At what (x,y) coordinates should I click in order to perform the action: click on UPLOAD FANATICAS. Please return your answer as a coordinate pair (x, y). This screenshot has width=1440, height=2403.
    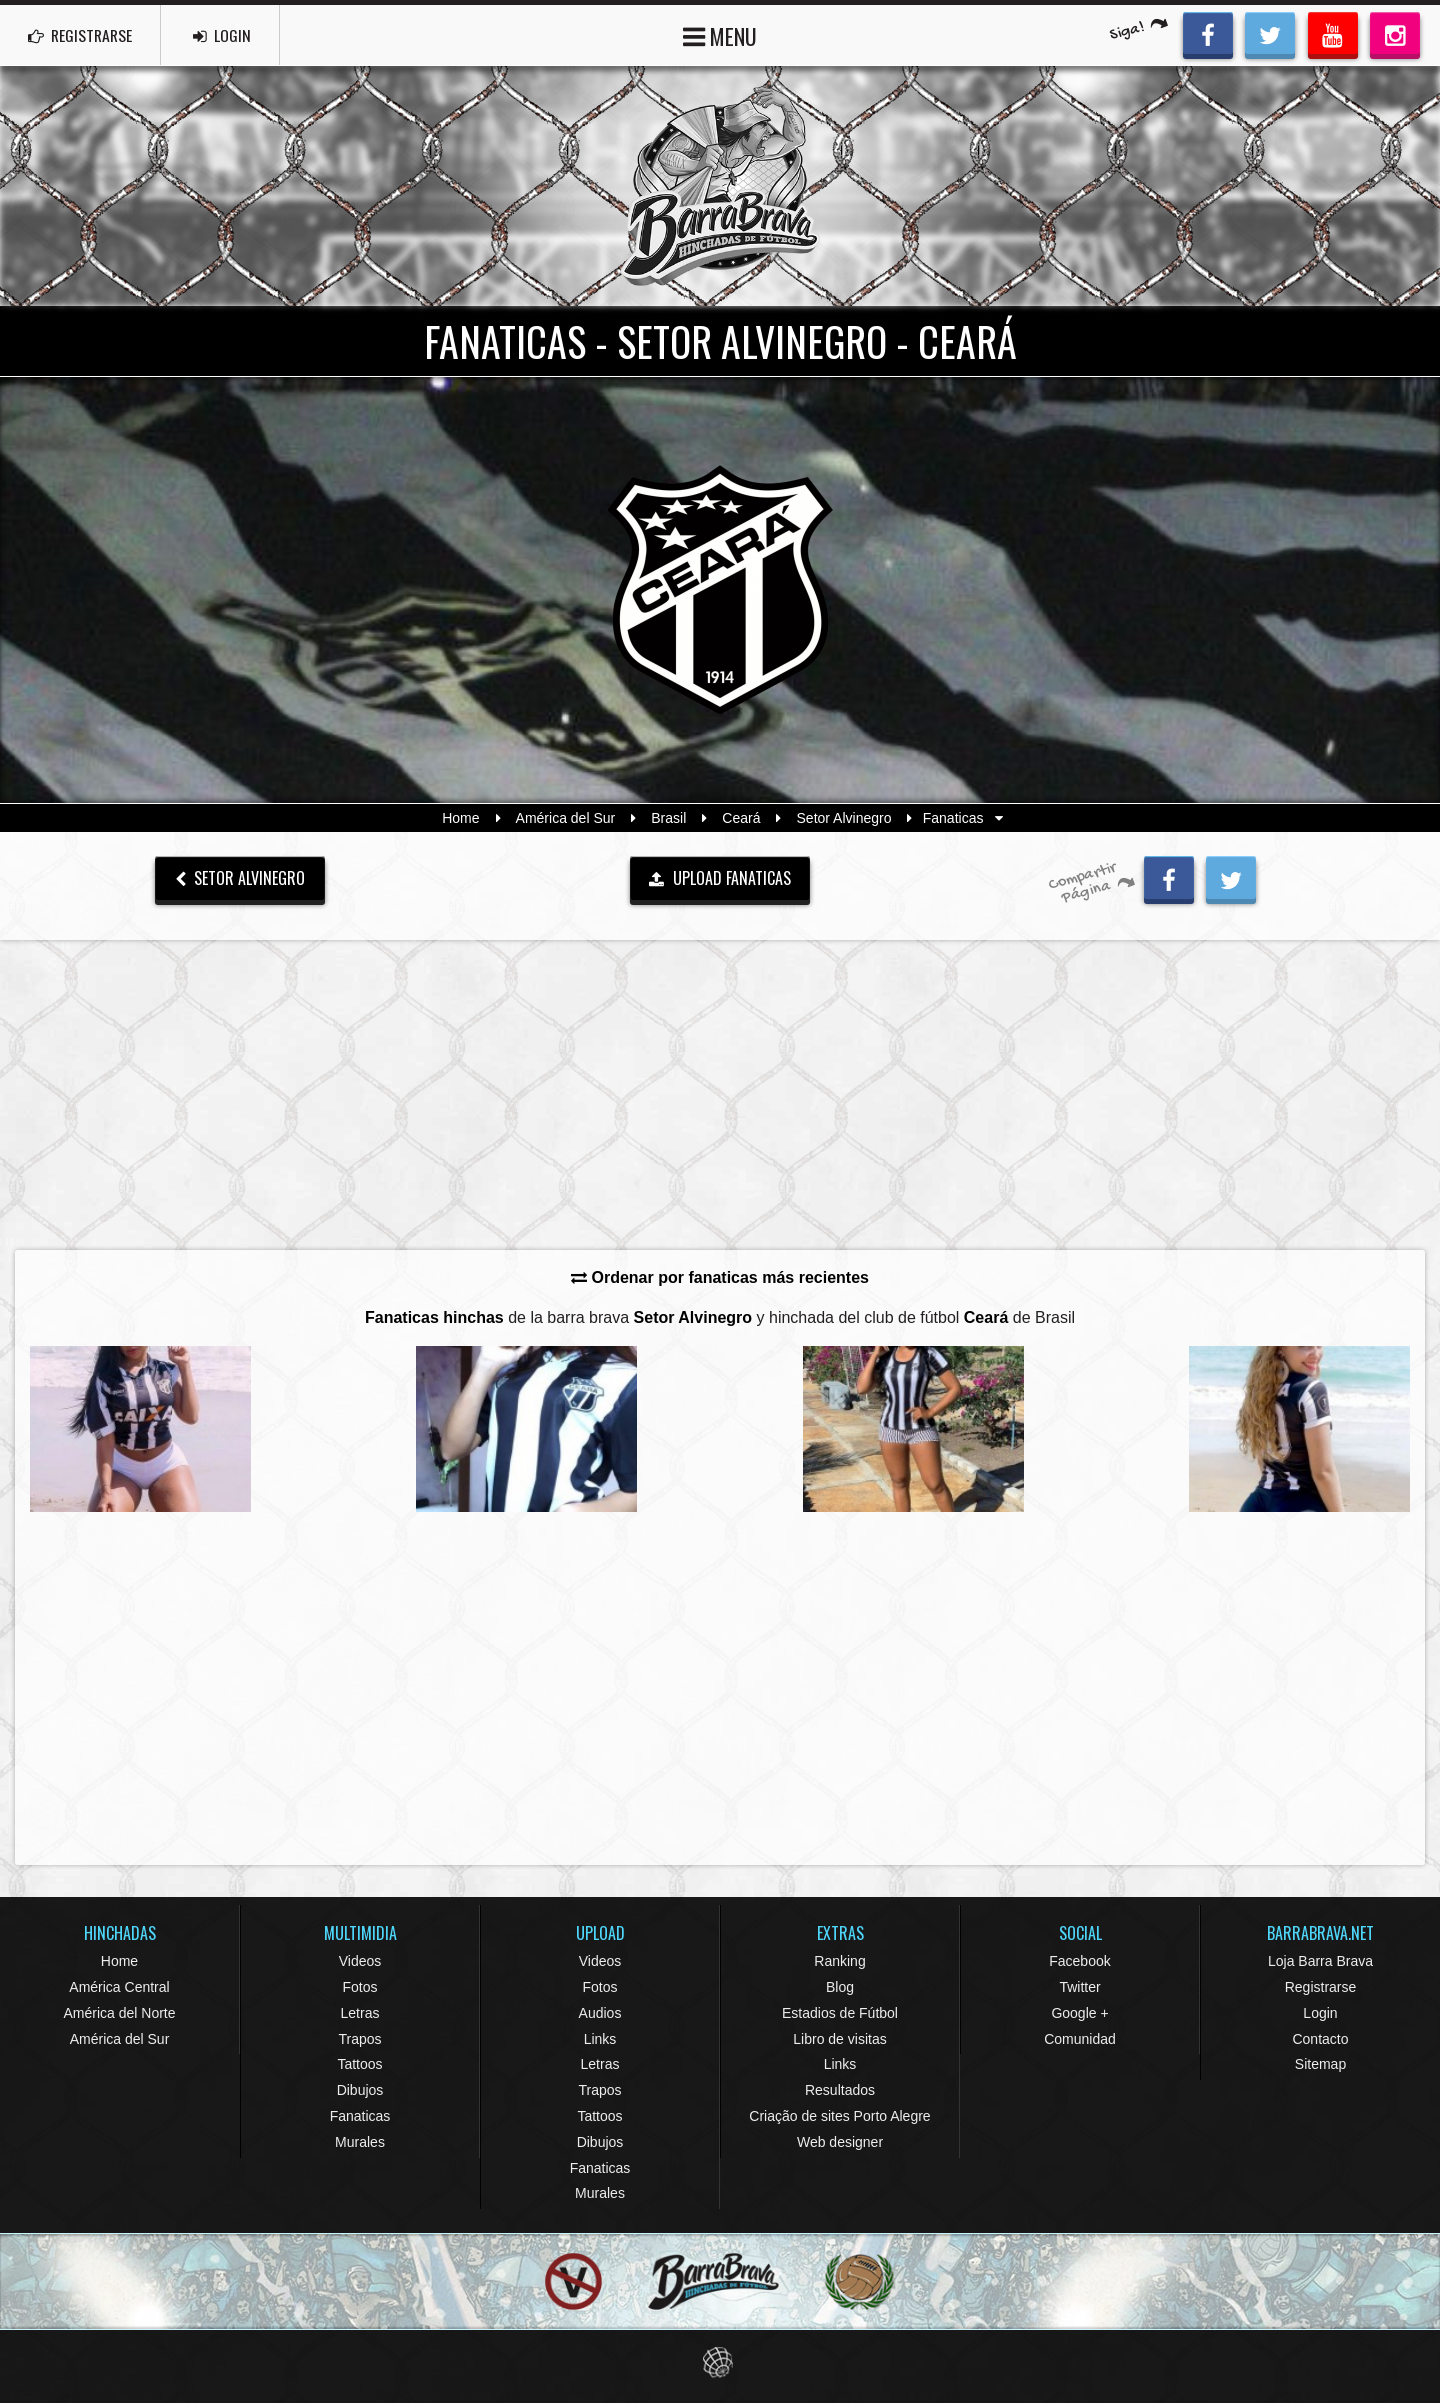
    Looking at the image, I should click on (720, 878).